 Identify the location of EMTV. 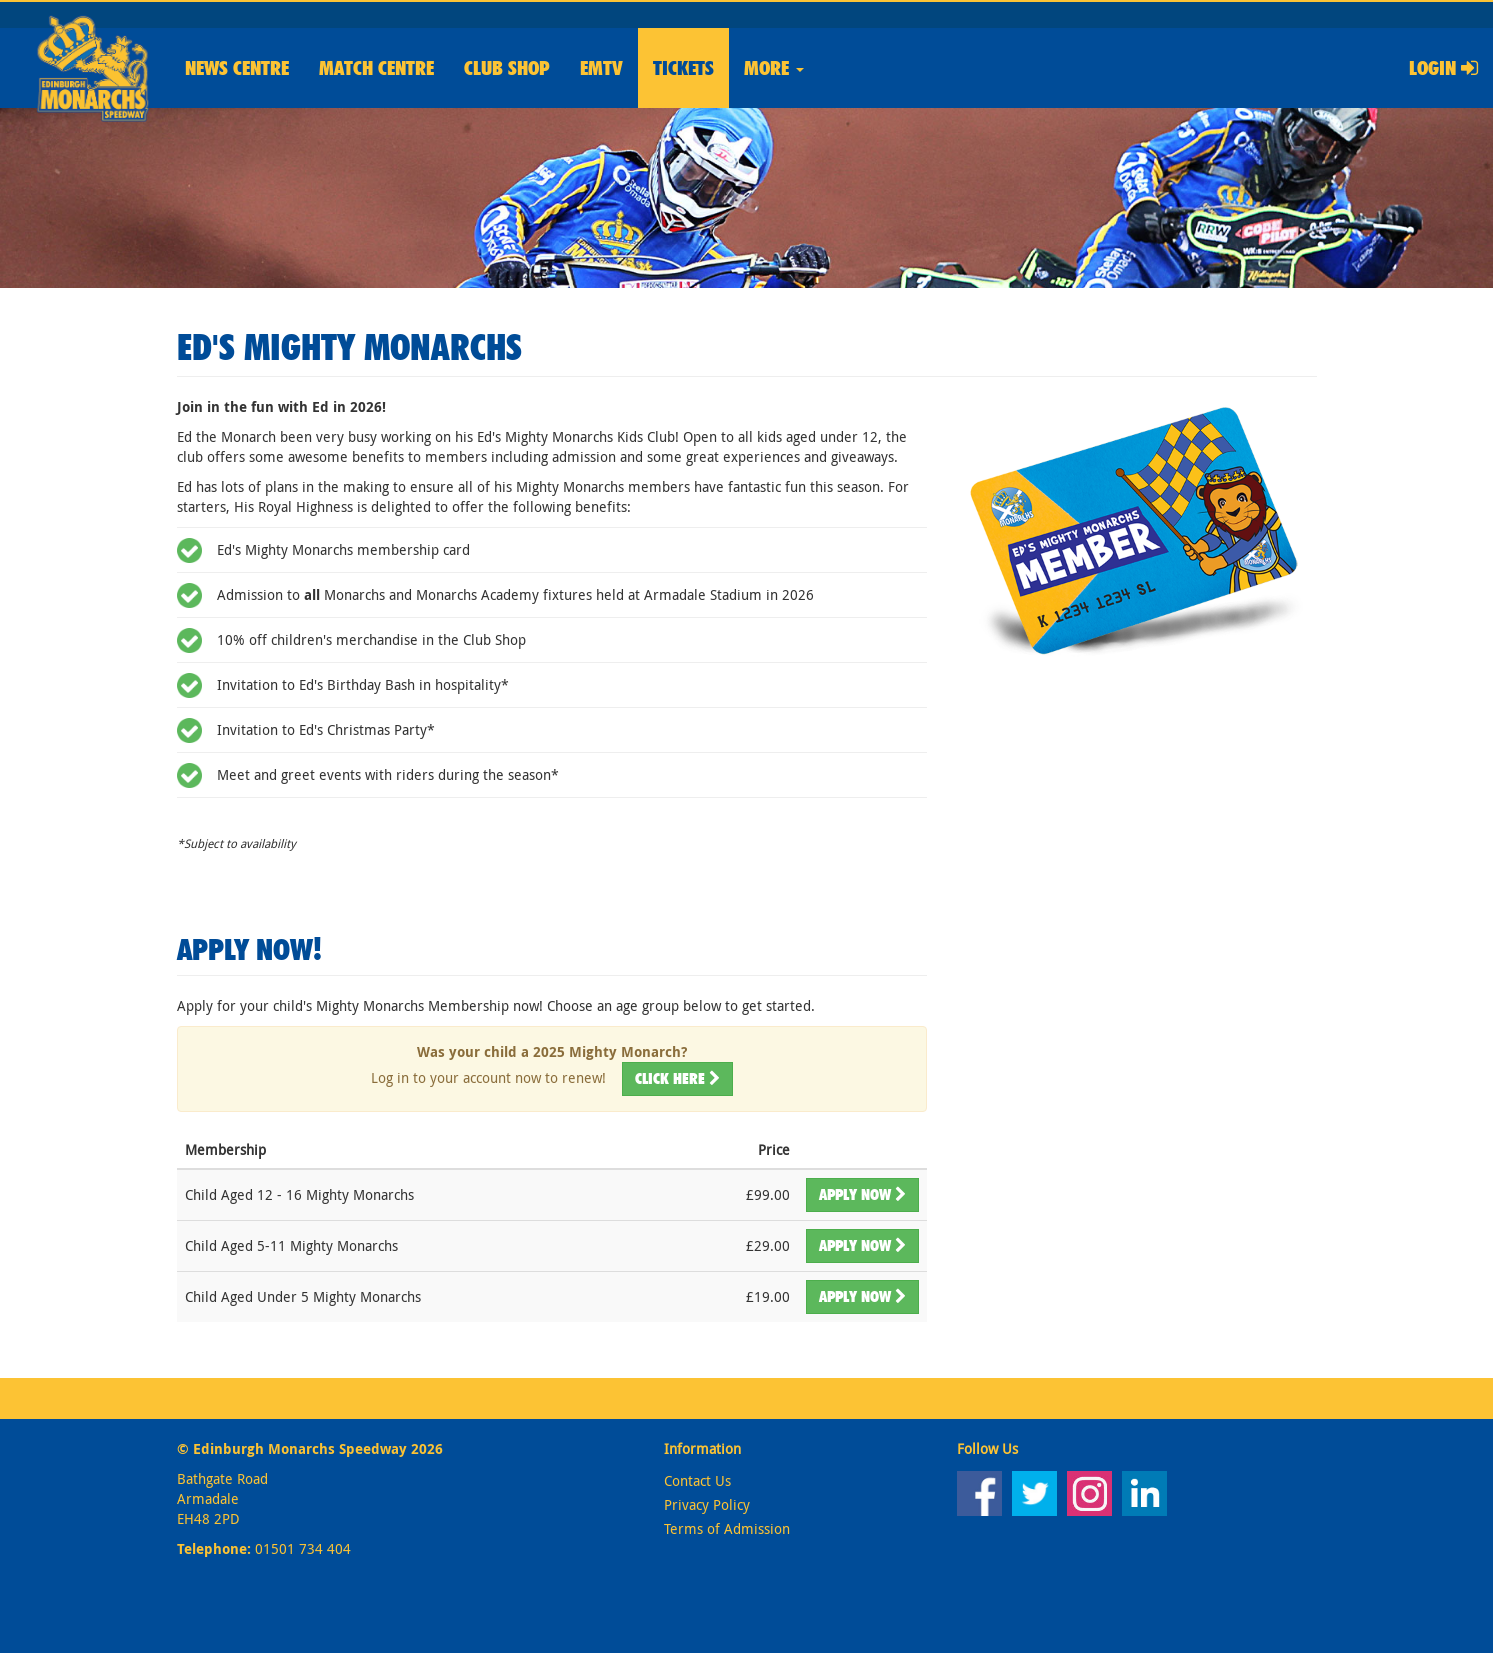
(601, 68).